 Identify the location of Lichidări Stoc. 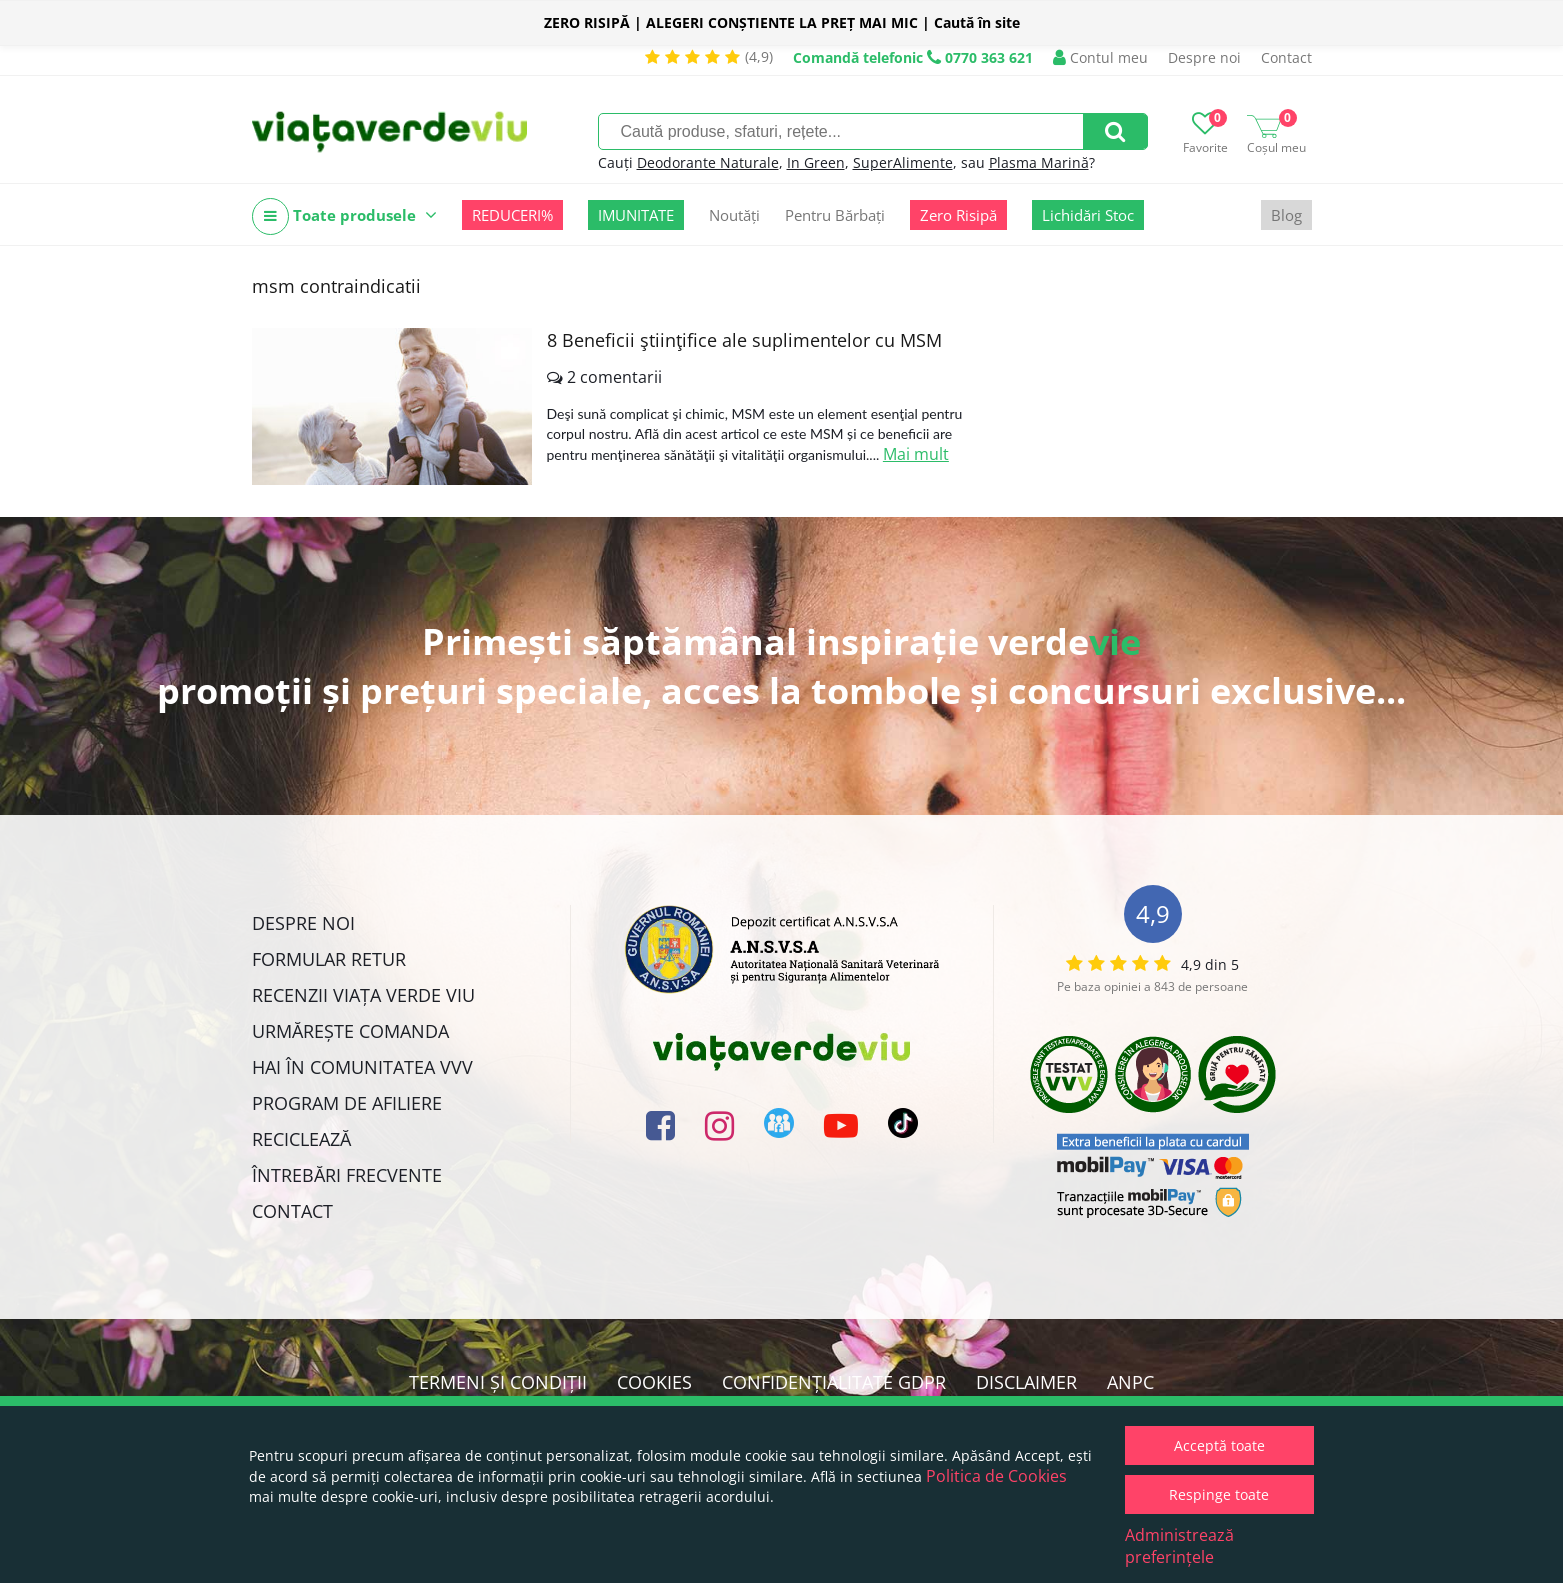
(1088, 215).